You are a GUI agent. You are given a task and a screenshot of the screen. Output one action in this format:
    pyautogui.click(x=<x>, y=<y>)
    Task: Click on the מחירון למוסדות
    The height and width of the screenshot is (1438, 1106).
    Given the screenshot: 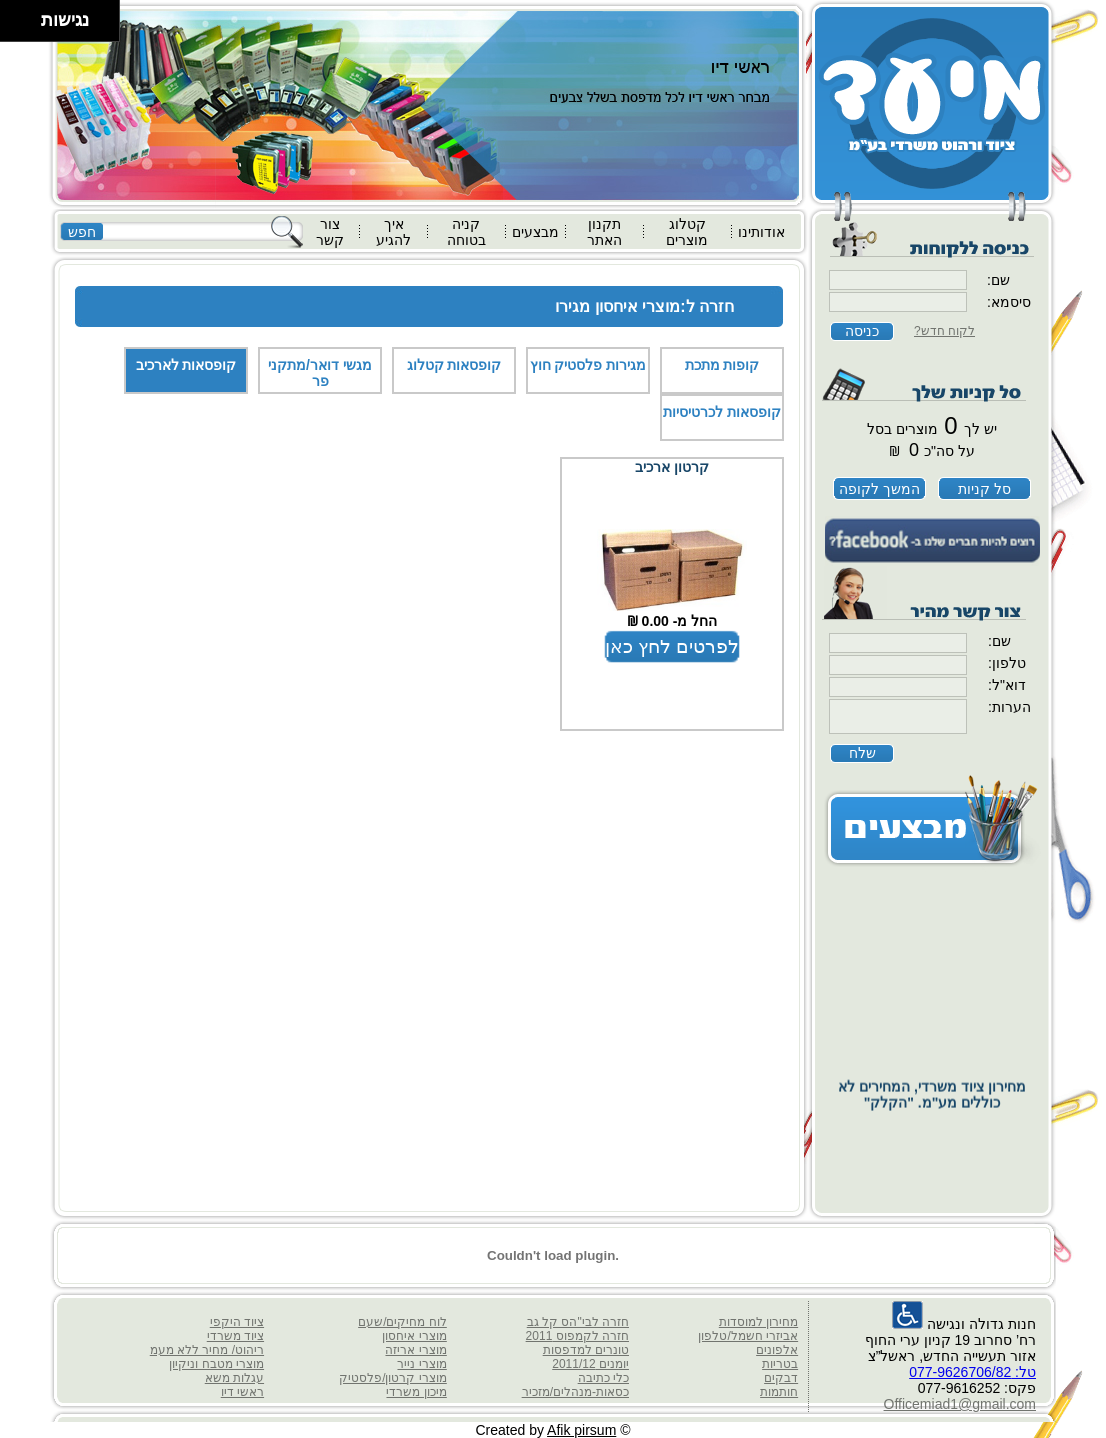 What is the action you would take?
    pyautogui.click(x=758, y=1322)
    